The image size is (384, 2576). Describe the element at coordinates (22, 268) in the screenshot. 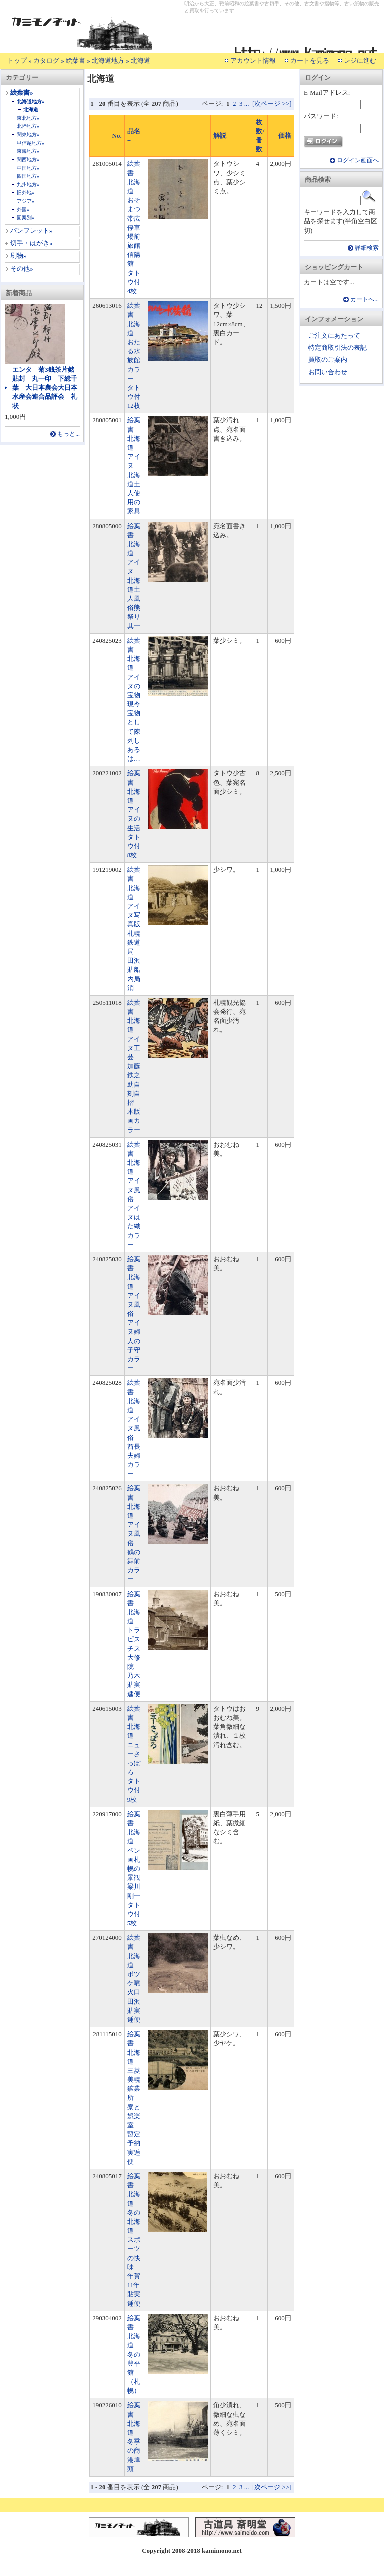

I see `その他»` at that location.